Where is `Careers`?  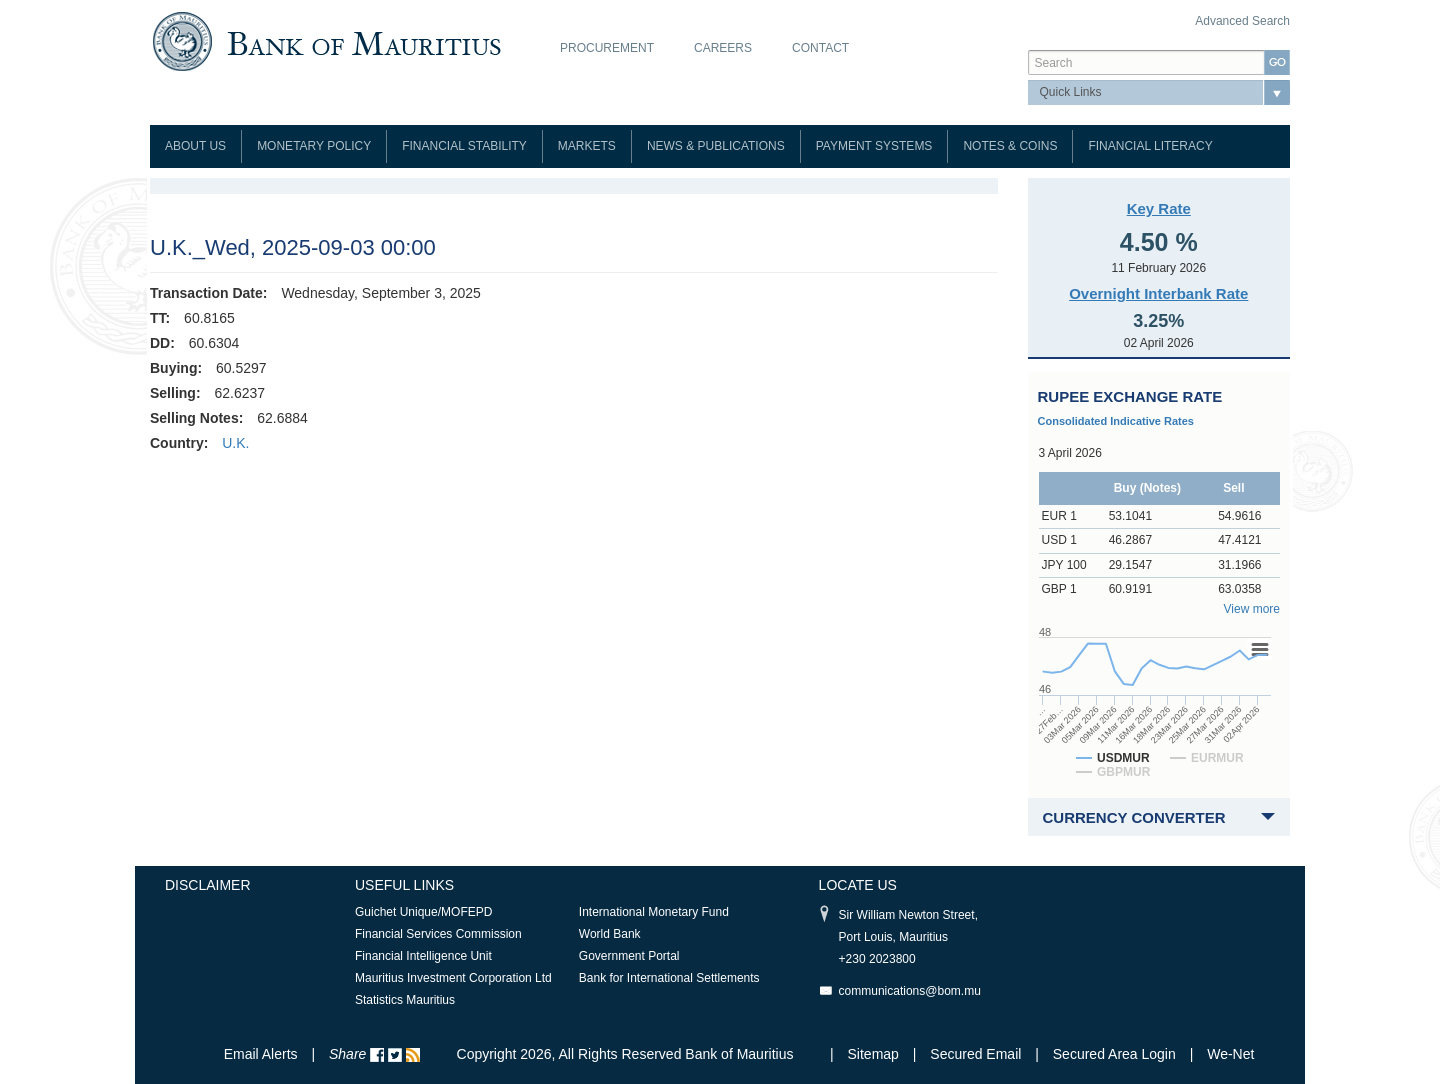 Careers is located at coordinates (723, 48).